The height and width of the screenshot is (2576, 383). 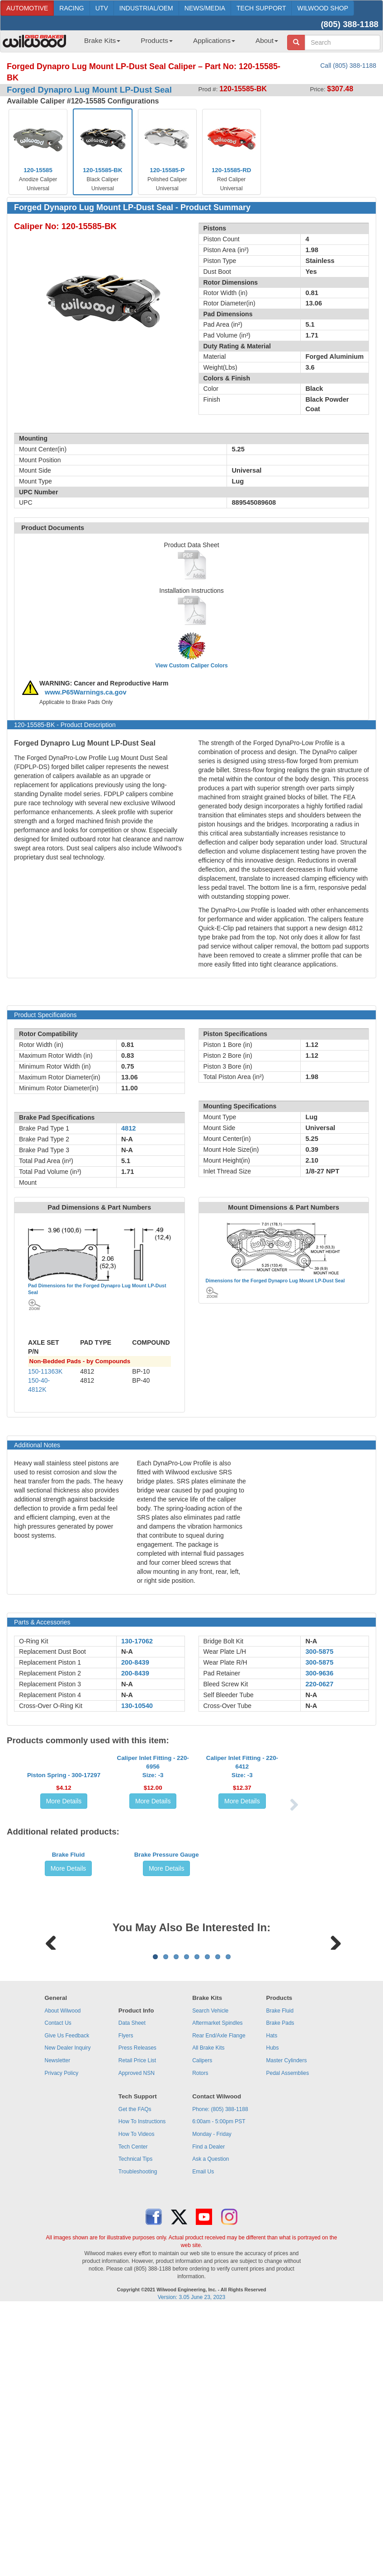 I want to click on View Custom Caliper Colors, so click(x=191, y=665).